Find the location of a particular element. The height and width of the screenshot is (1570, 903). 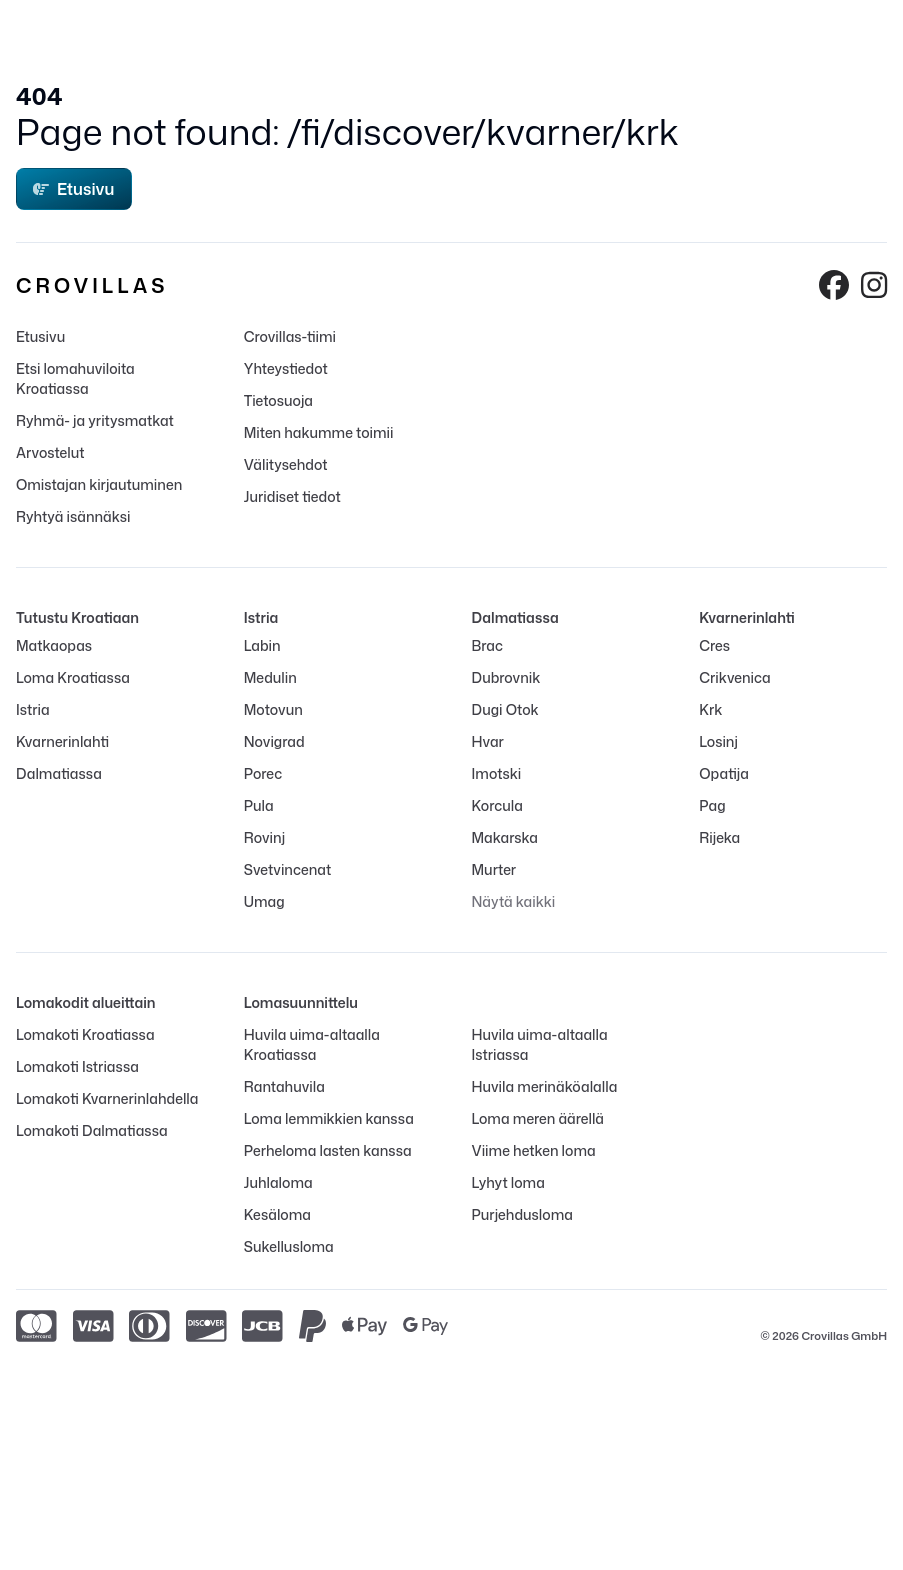

Lomakoti Kroatiassa is located at coordinates (85, 1034).